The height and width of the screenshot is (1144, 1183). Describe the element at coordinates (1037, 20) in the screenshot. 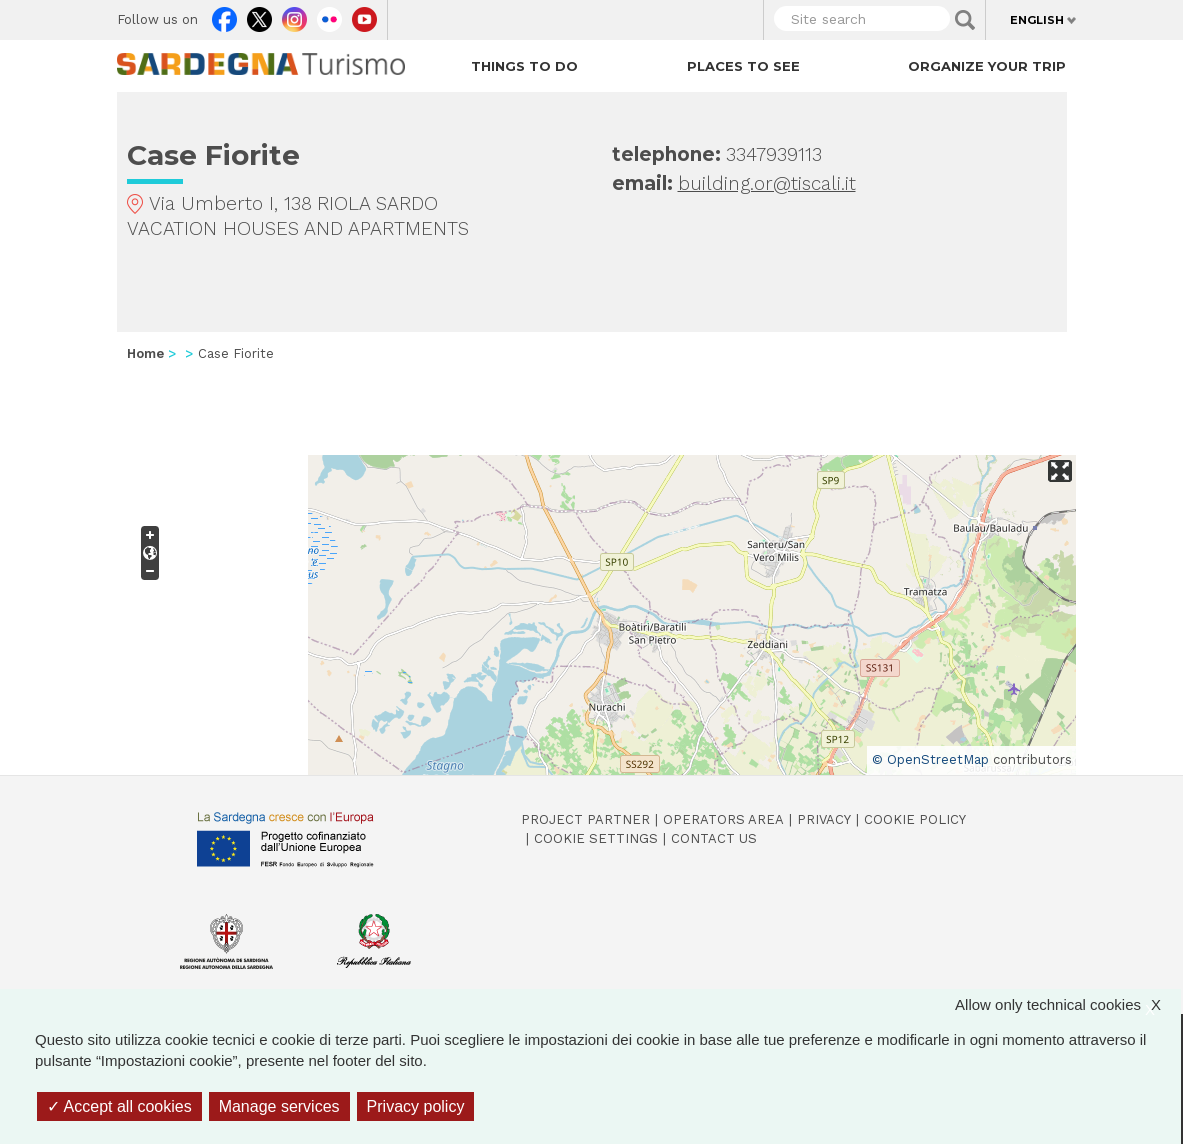

I see `English` at that location.